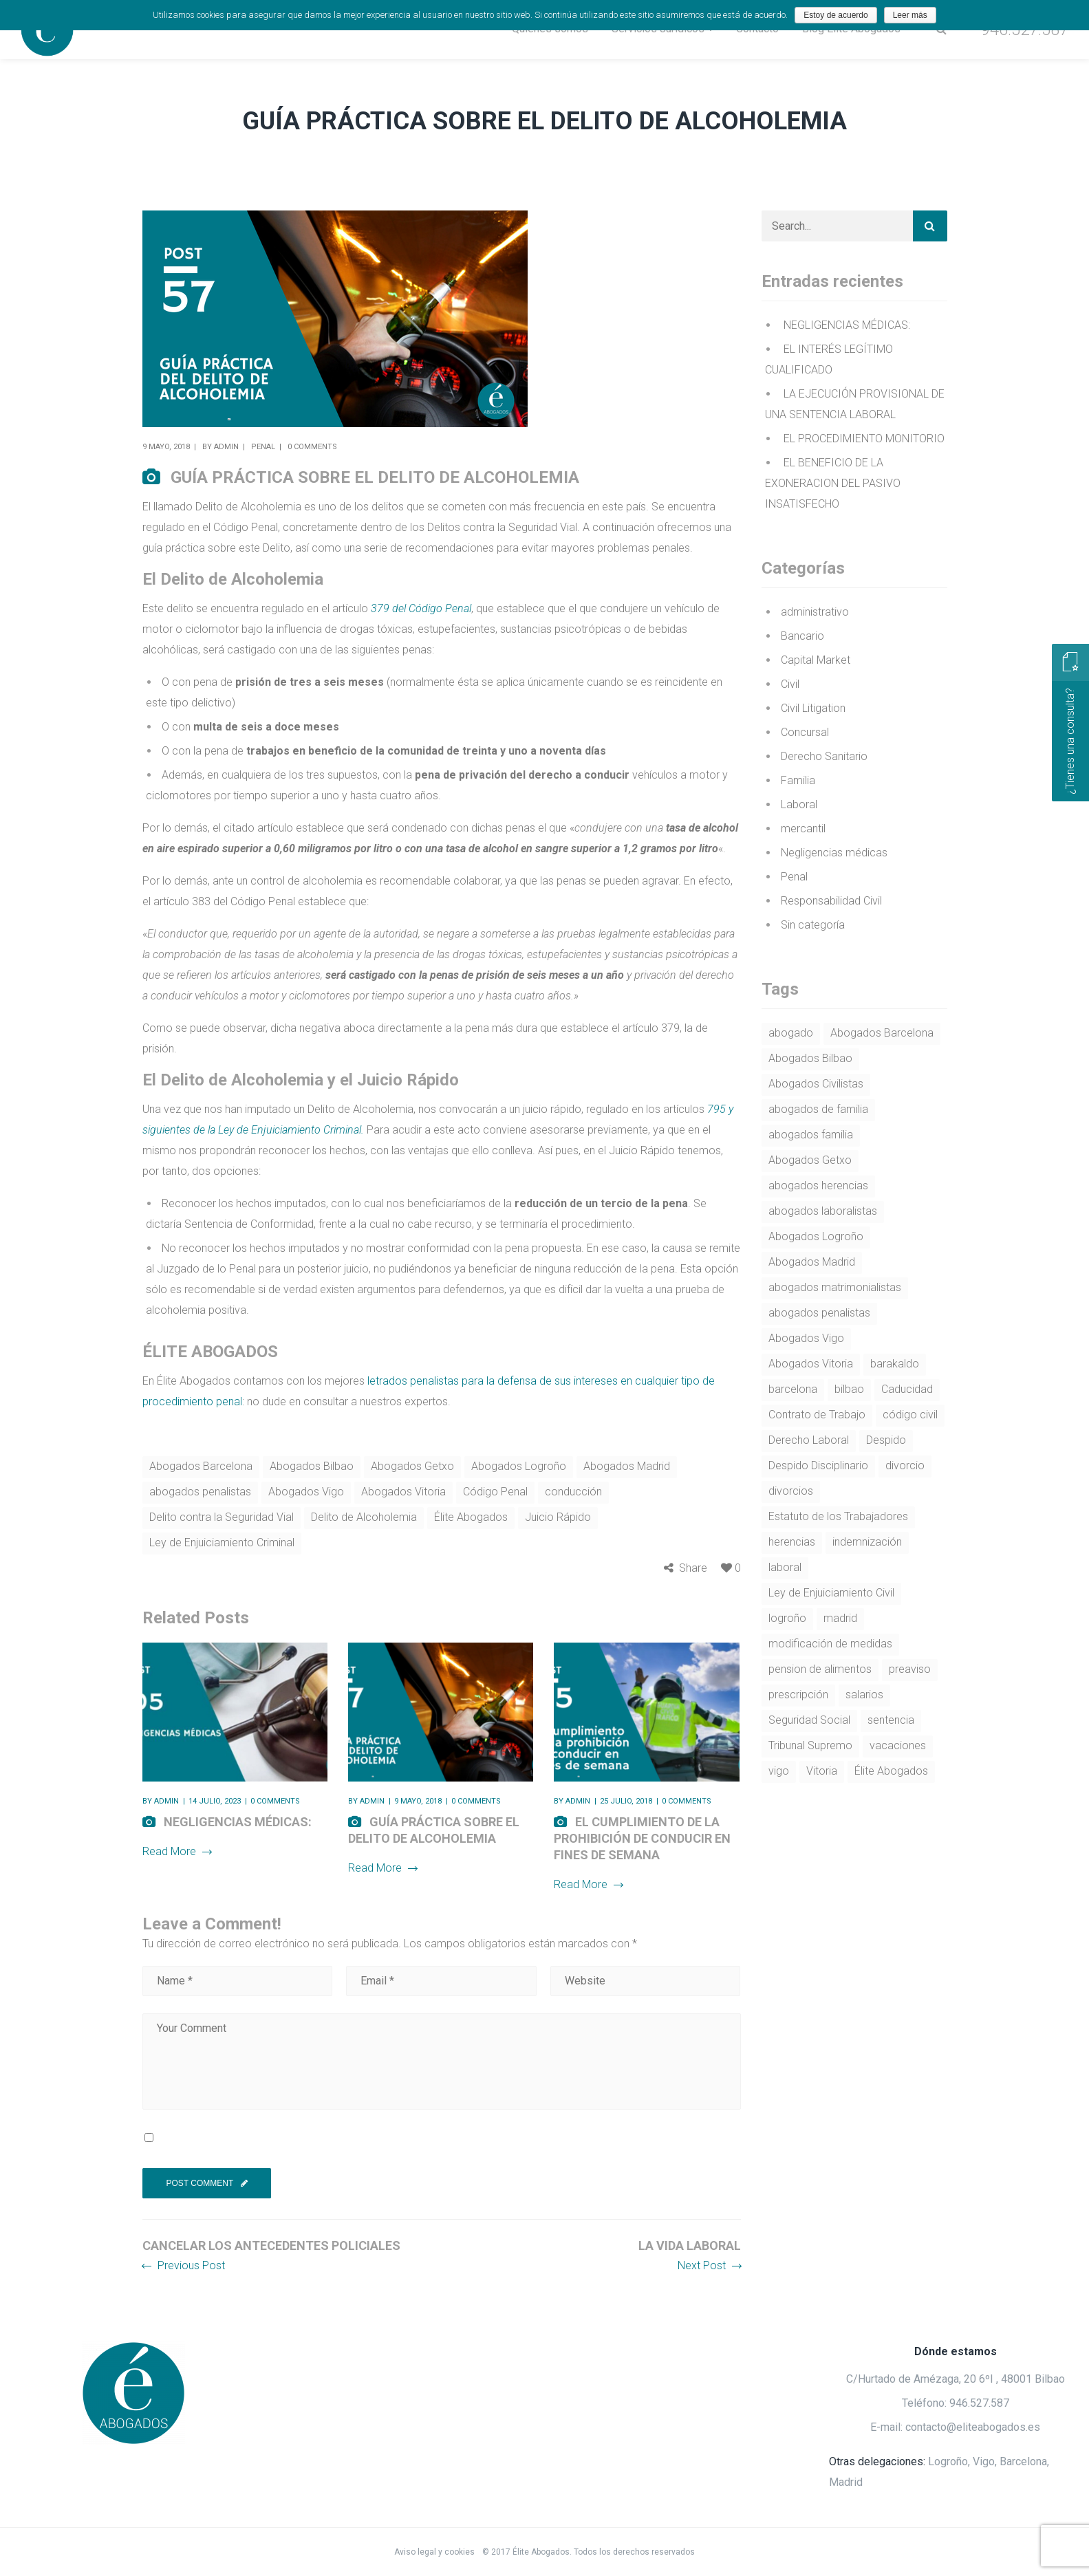 This screenshot has height=2576, width=1089. What do you see at coordinates (810, 1160) in the screenshot?
I see `Abogados Getxo [Abogados Getxo (27 elementos)]` at bounding box center [810, 1160].